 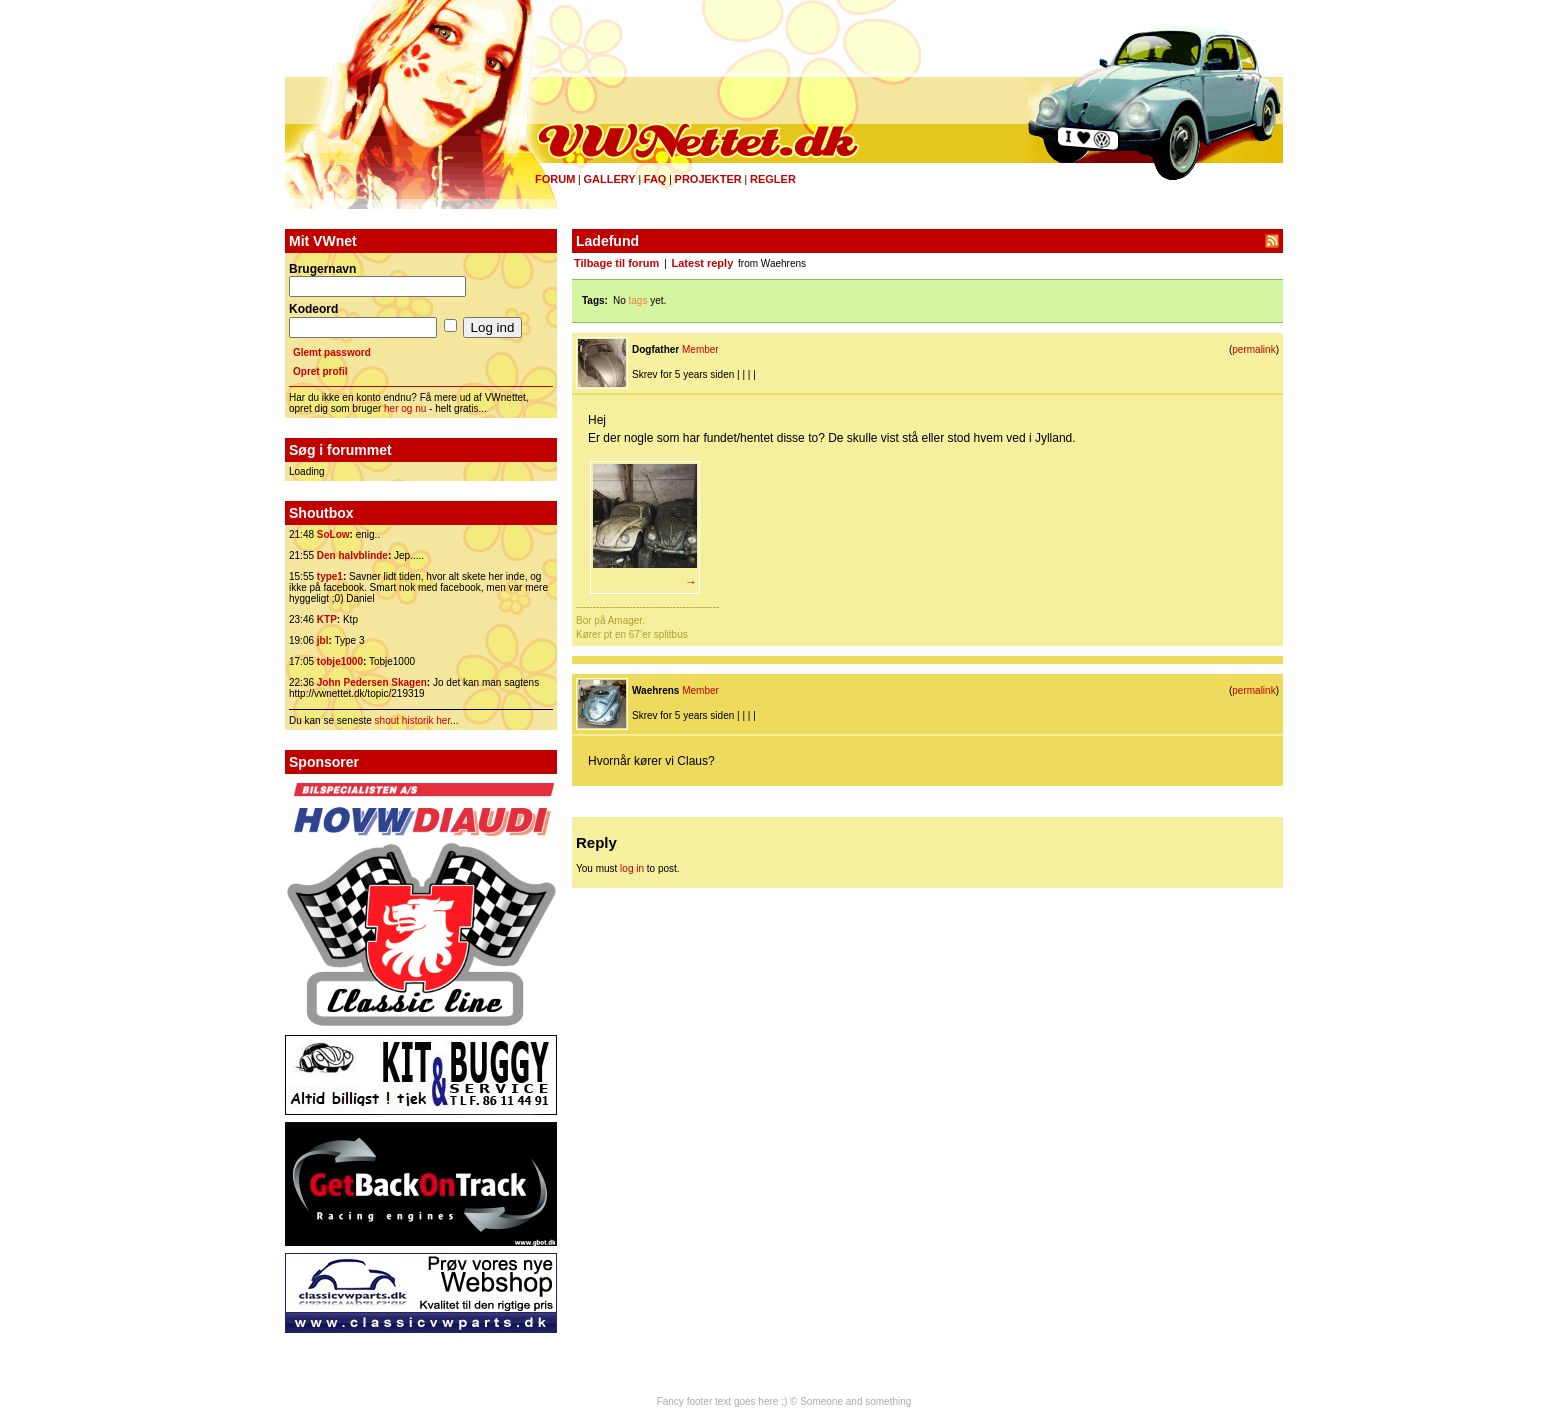 I want to click on Forum, so click(x=555, y=179).